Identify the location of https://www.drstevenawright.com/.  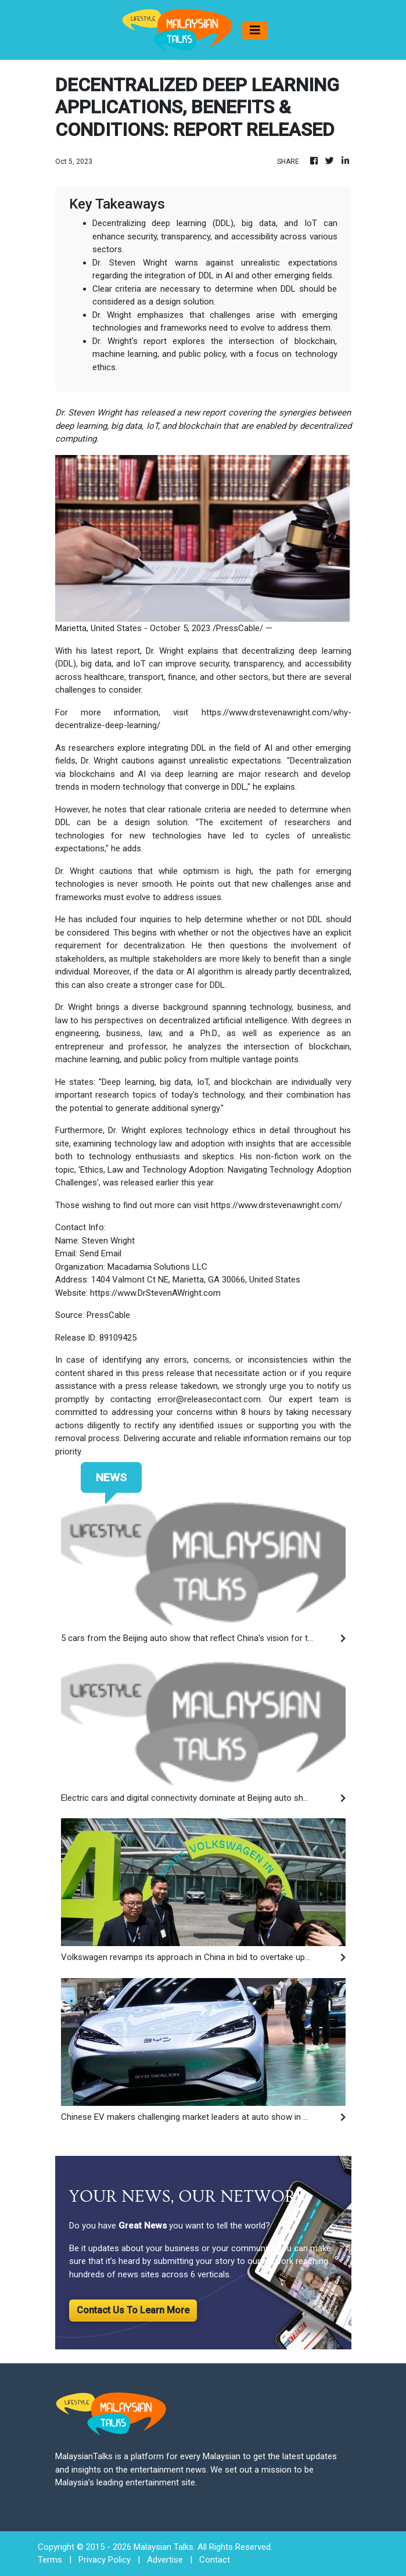
(276, 1205).